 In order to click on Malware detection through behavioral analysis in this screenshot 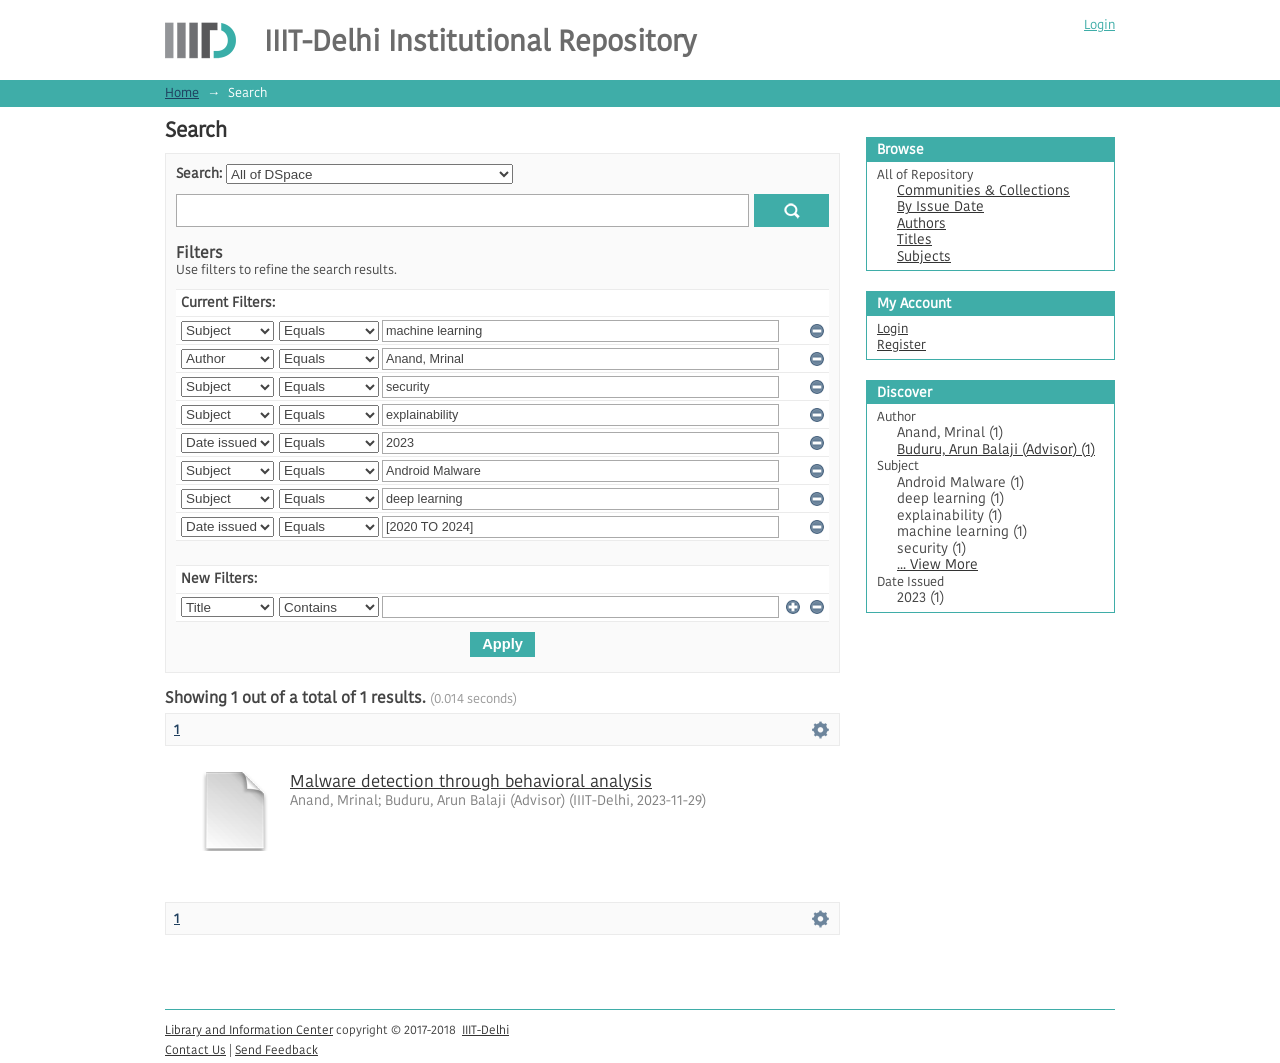, I will do `click(471, 781)`.